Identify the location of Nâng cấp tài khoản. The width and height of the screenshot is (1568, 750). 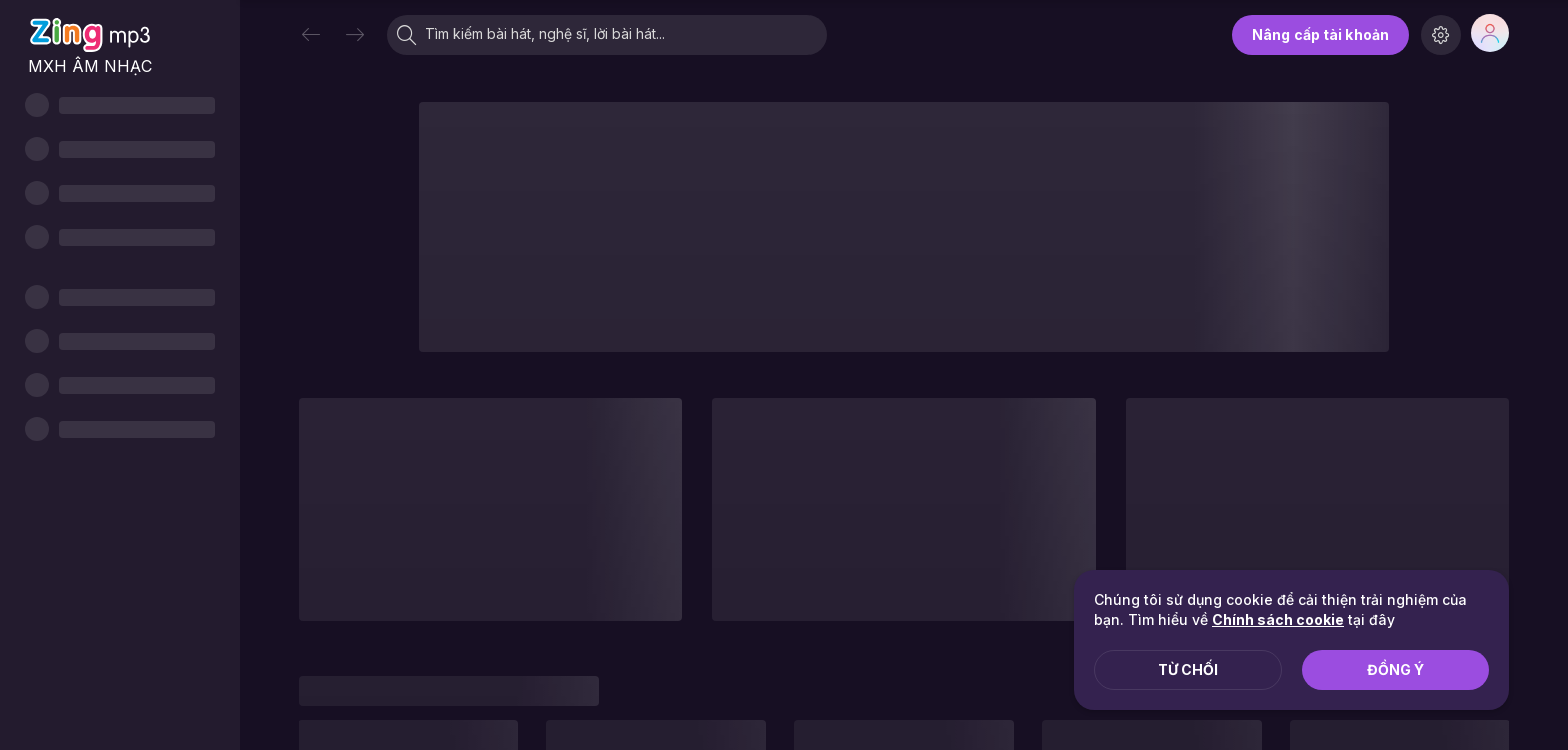
(1320, 34).